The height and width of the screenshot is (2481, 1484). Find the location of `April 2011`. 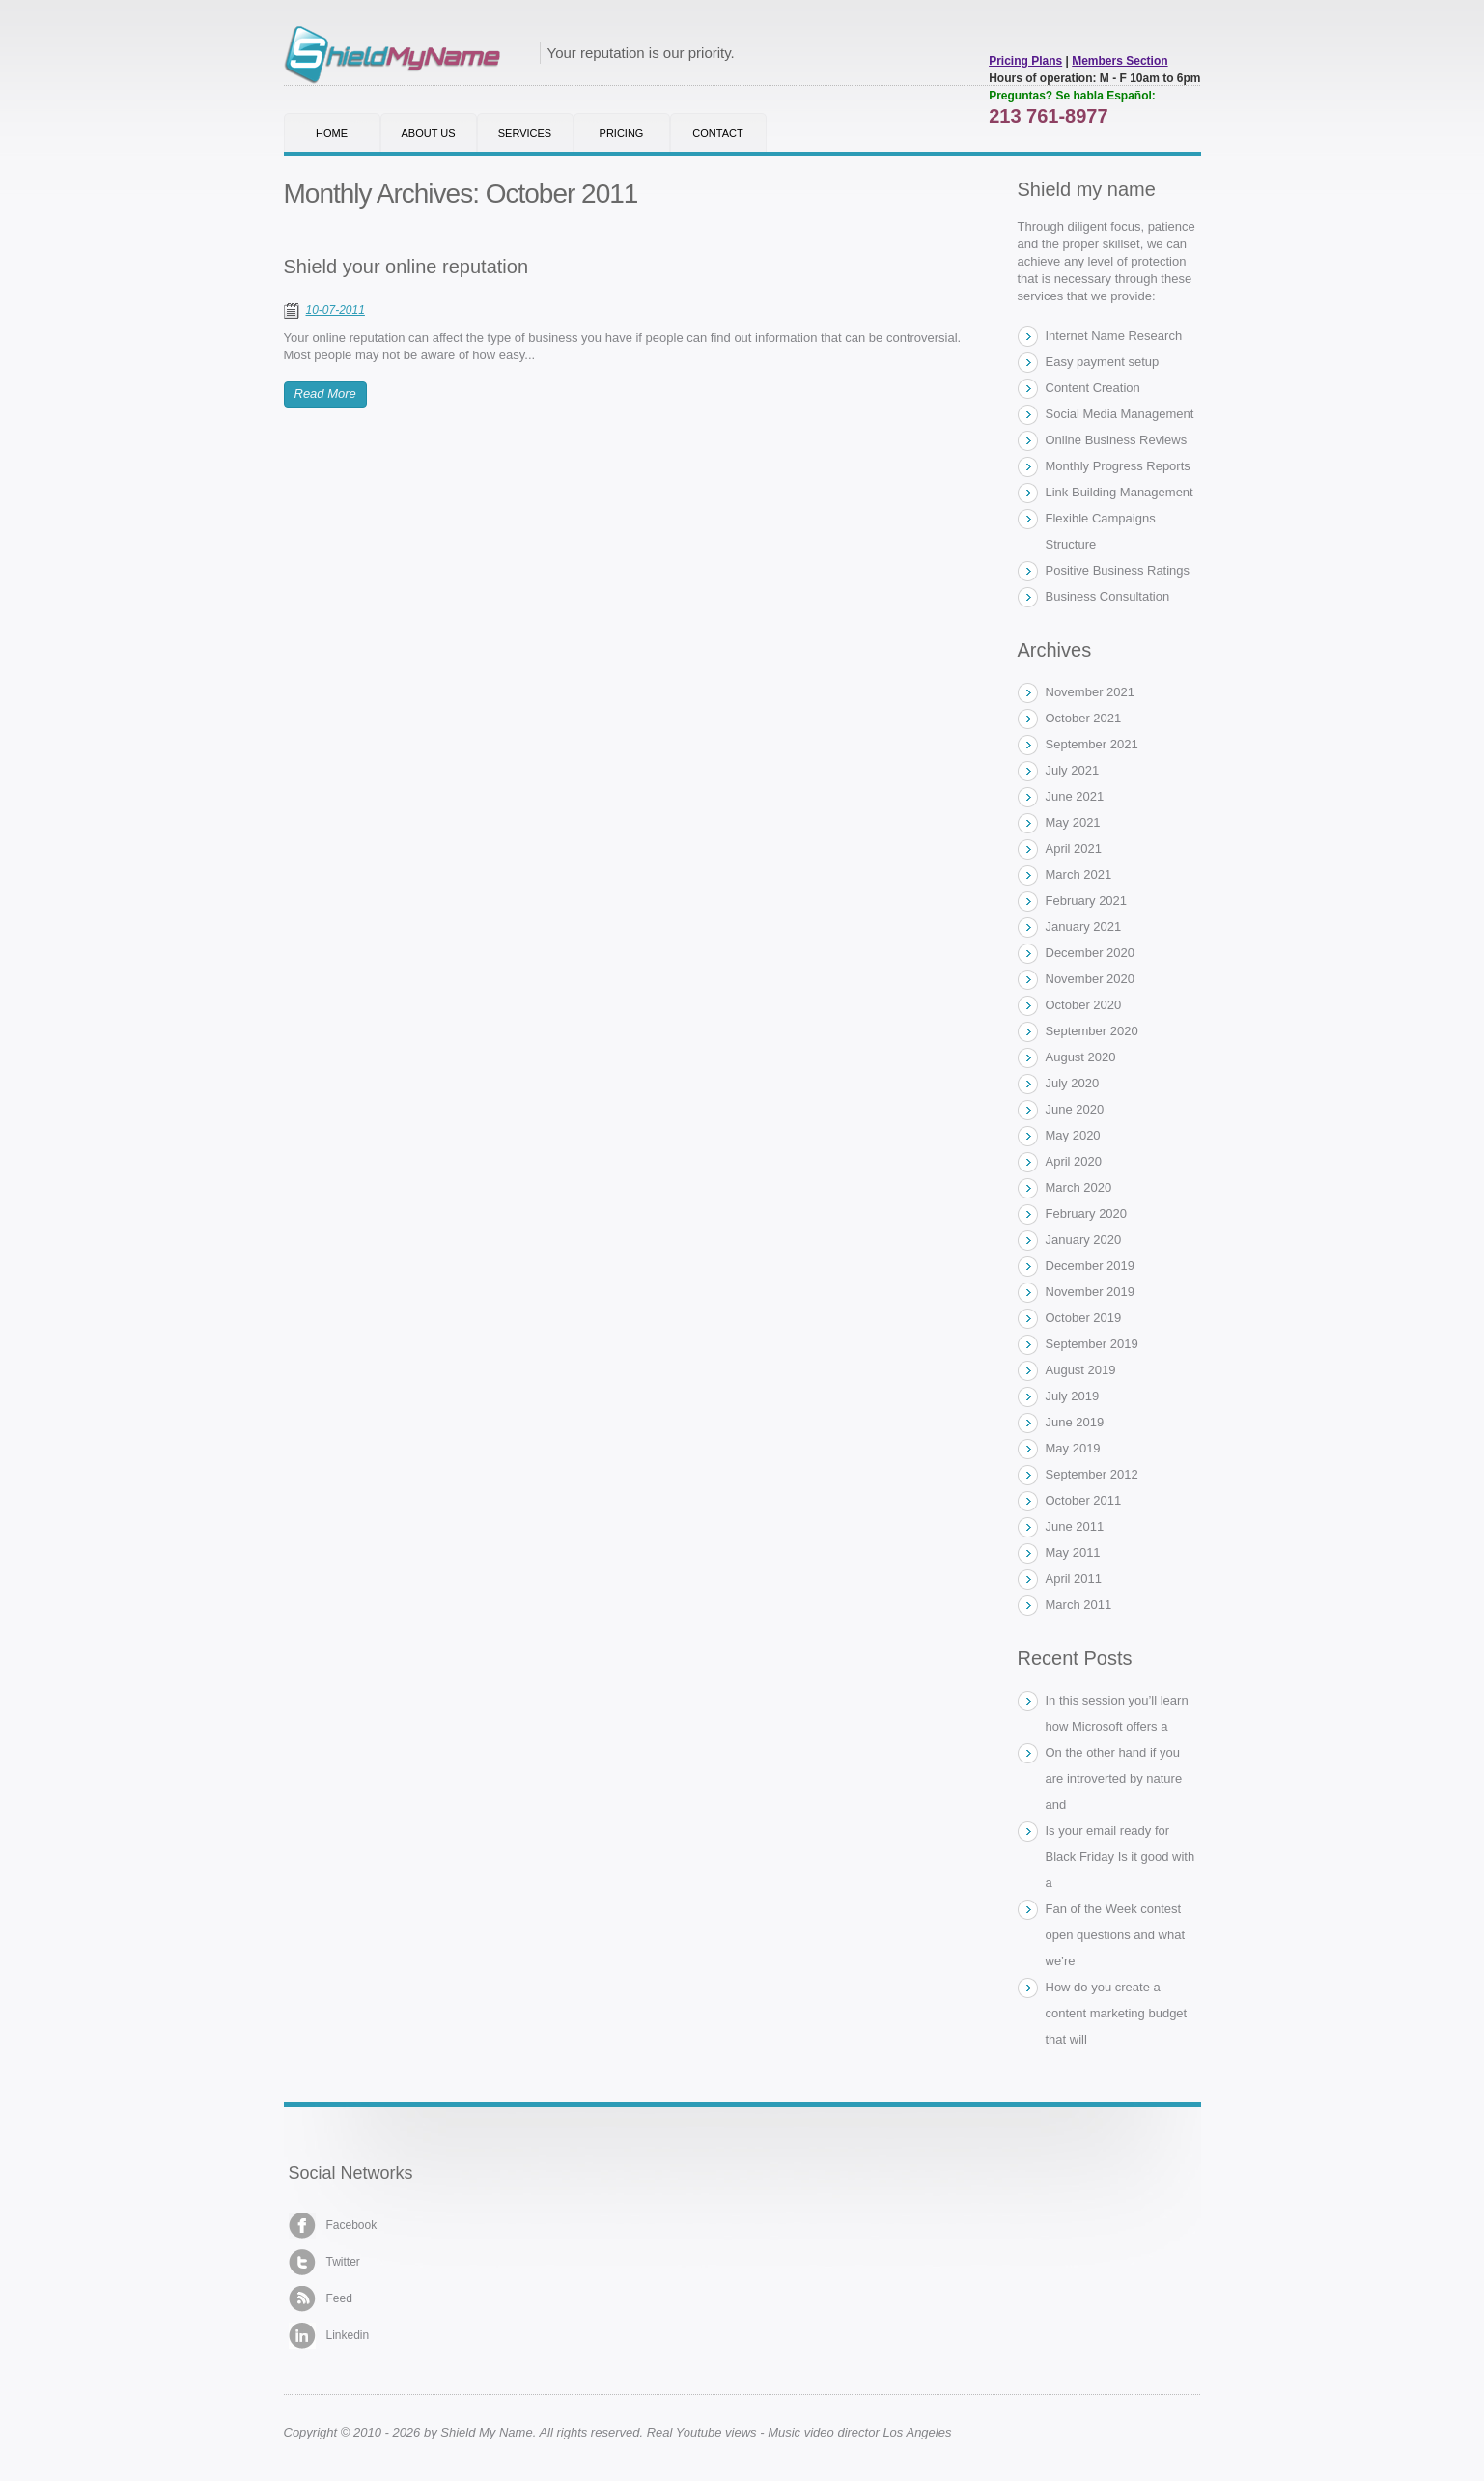

April 2011 is located at coordinates (1074, 1578).